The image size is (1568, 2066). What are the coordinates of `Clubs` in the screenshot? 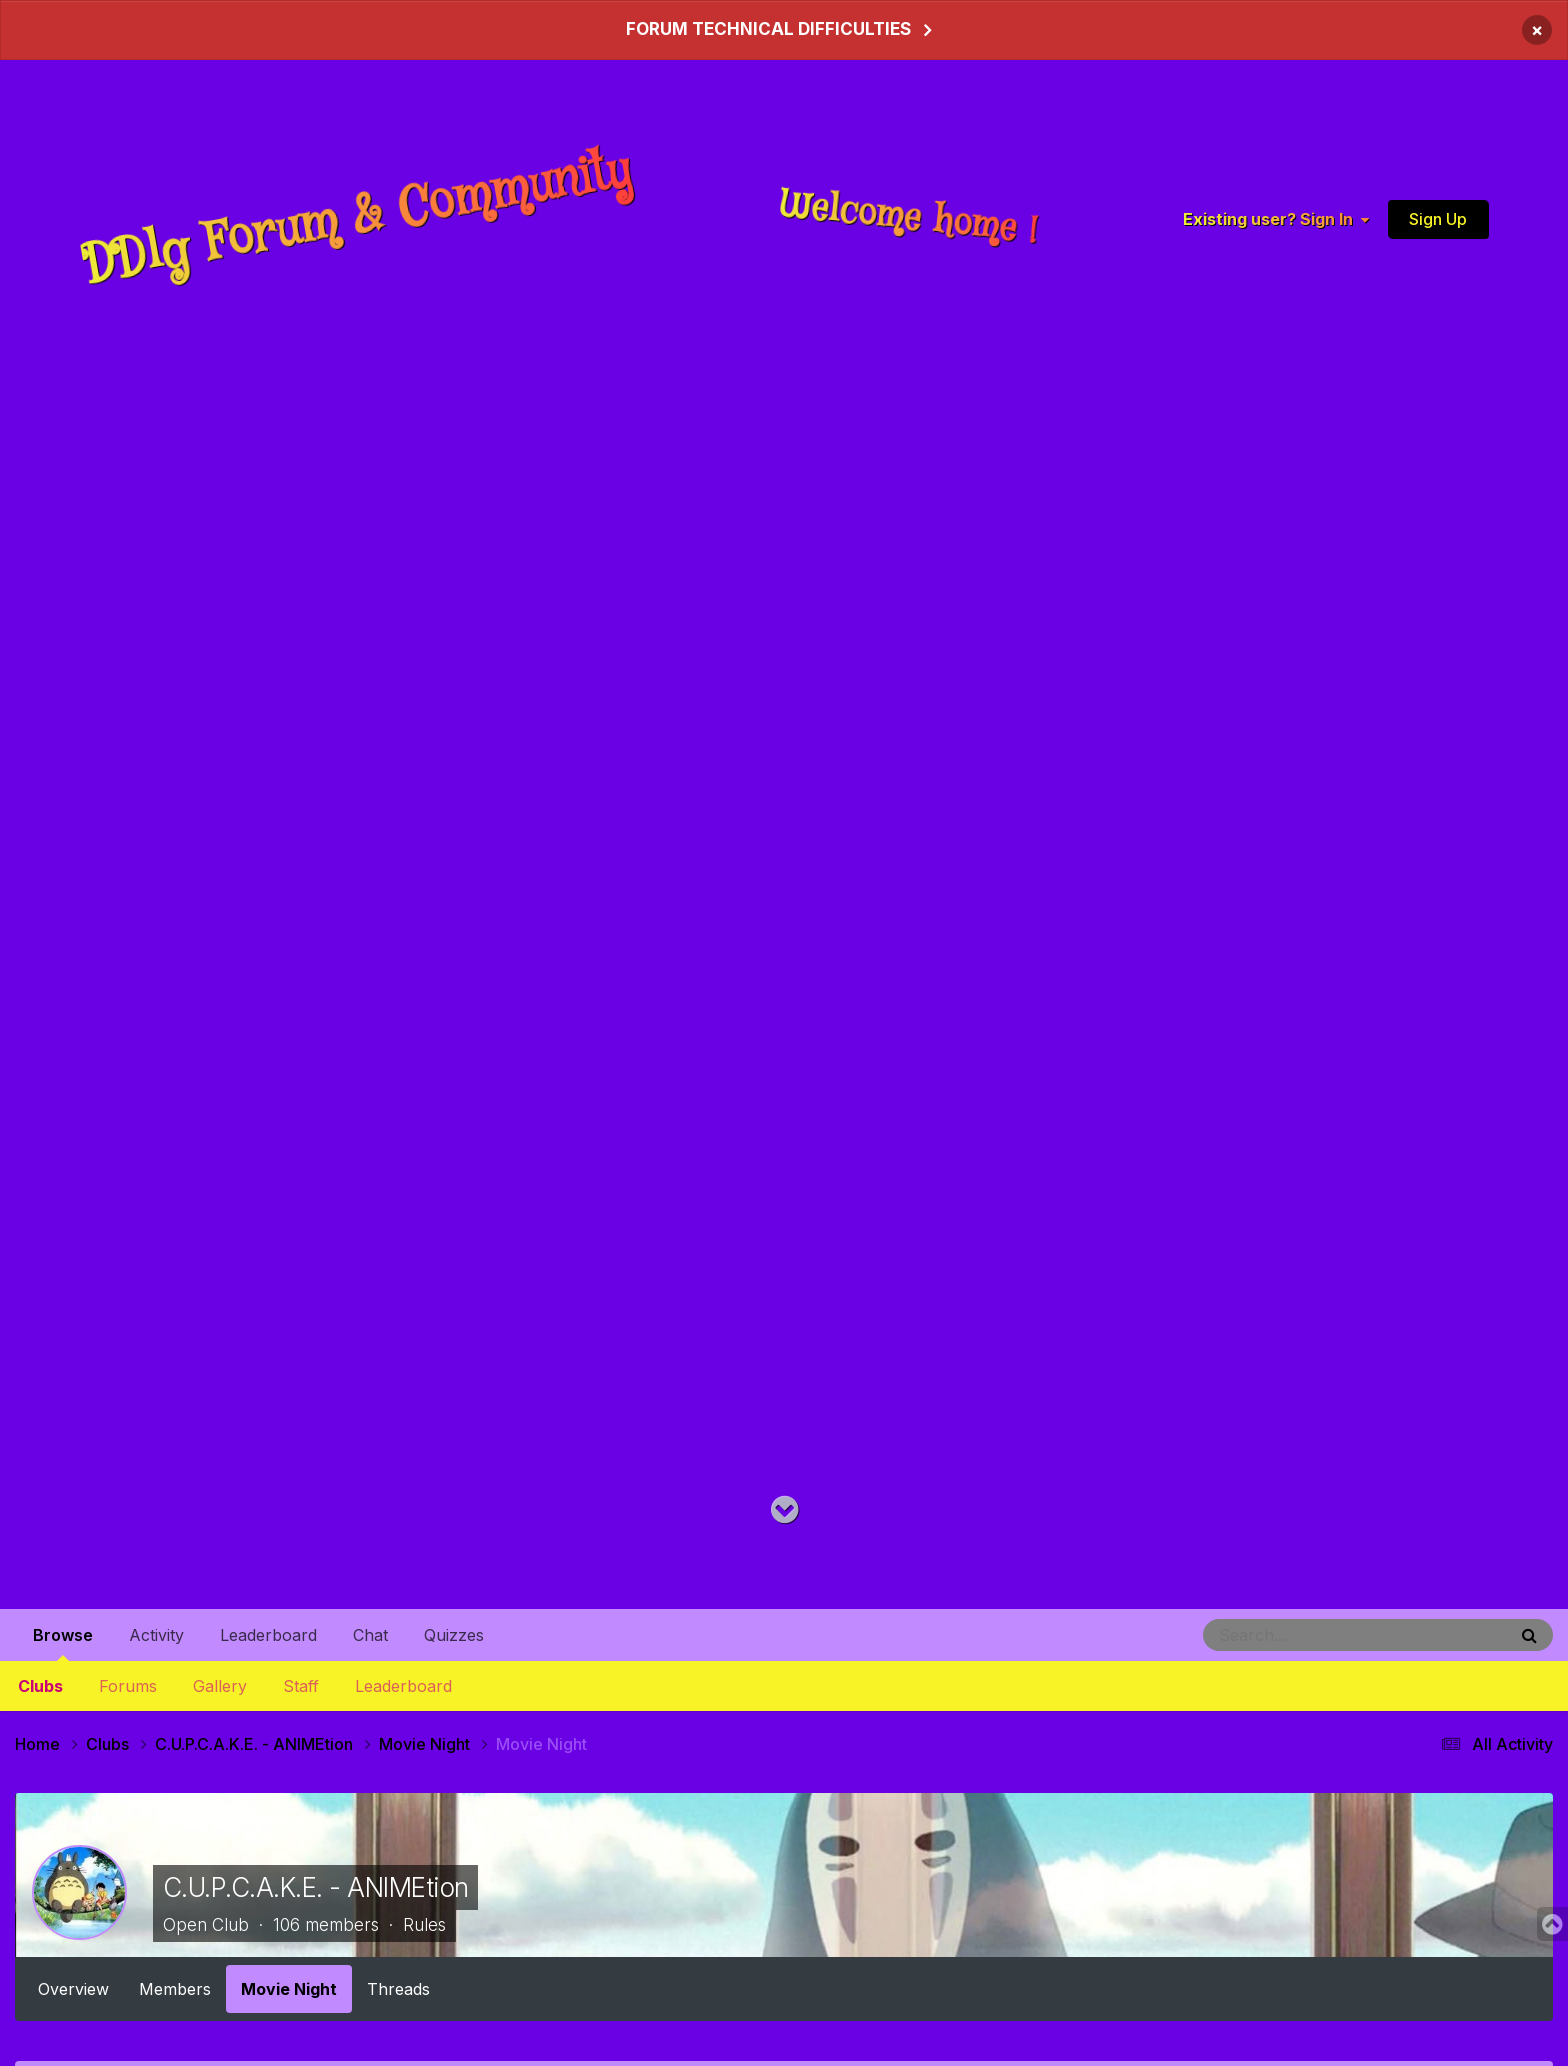 It's located at (40, 1686).